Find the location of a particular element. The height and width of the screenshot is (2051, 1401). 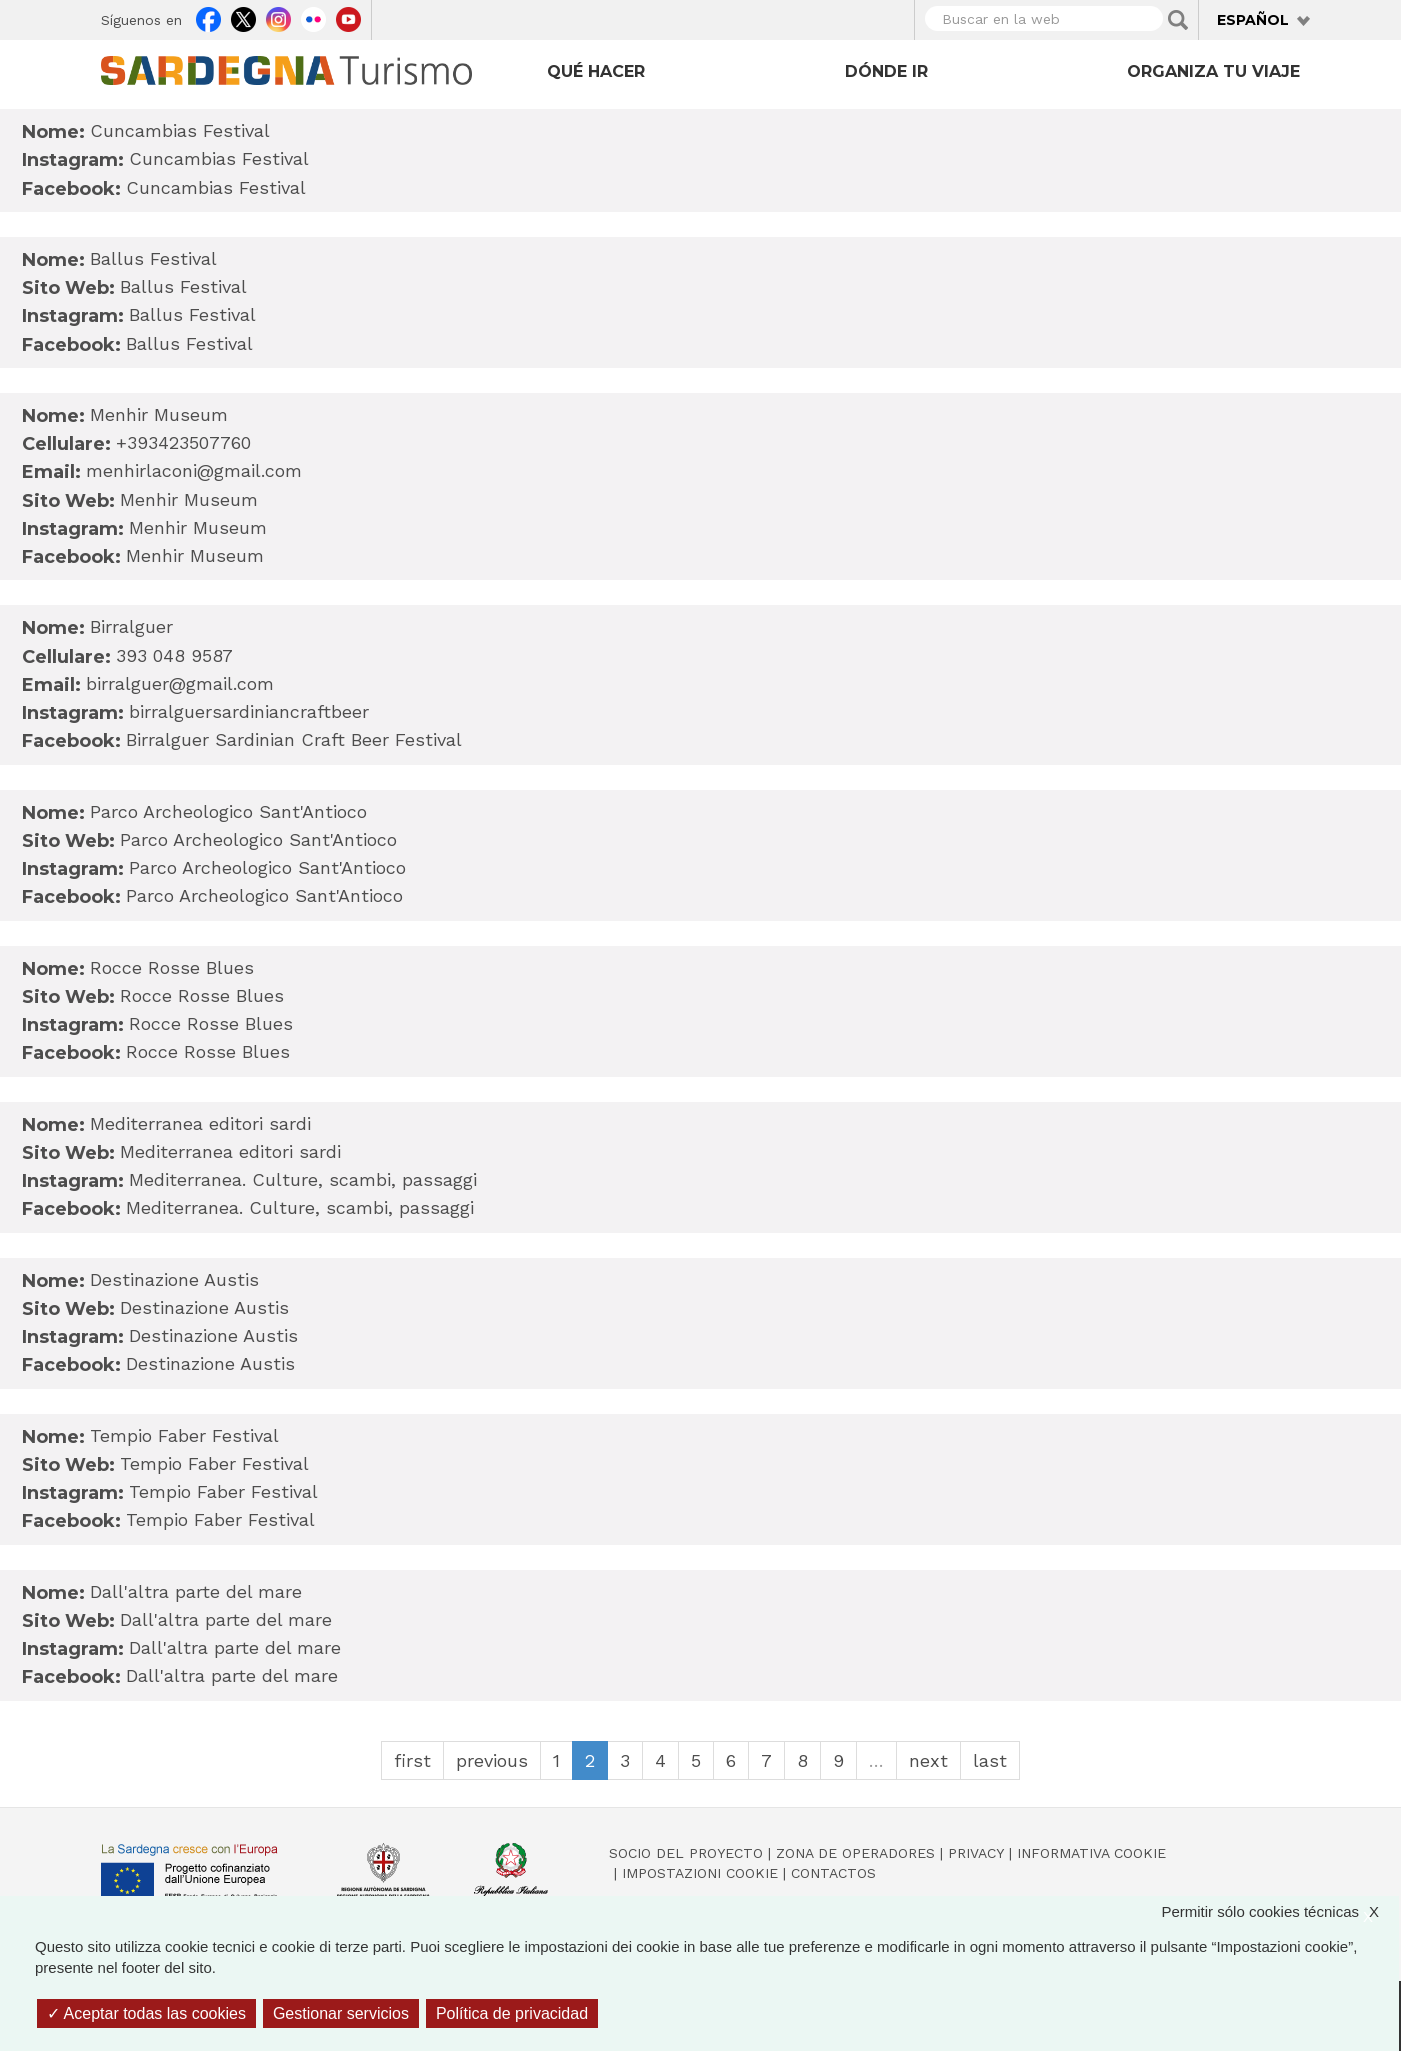

Gestionar servicios [Gestionar servicios (ventana modal)] is located at coordinates (341, 2013).